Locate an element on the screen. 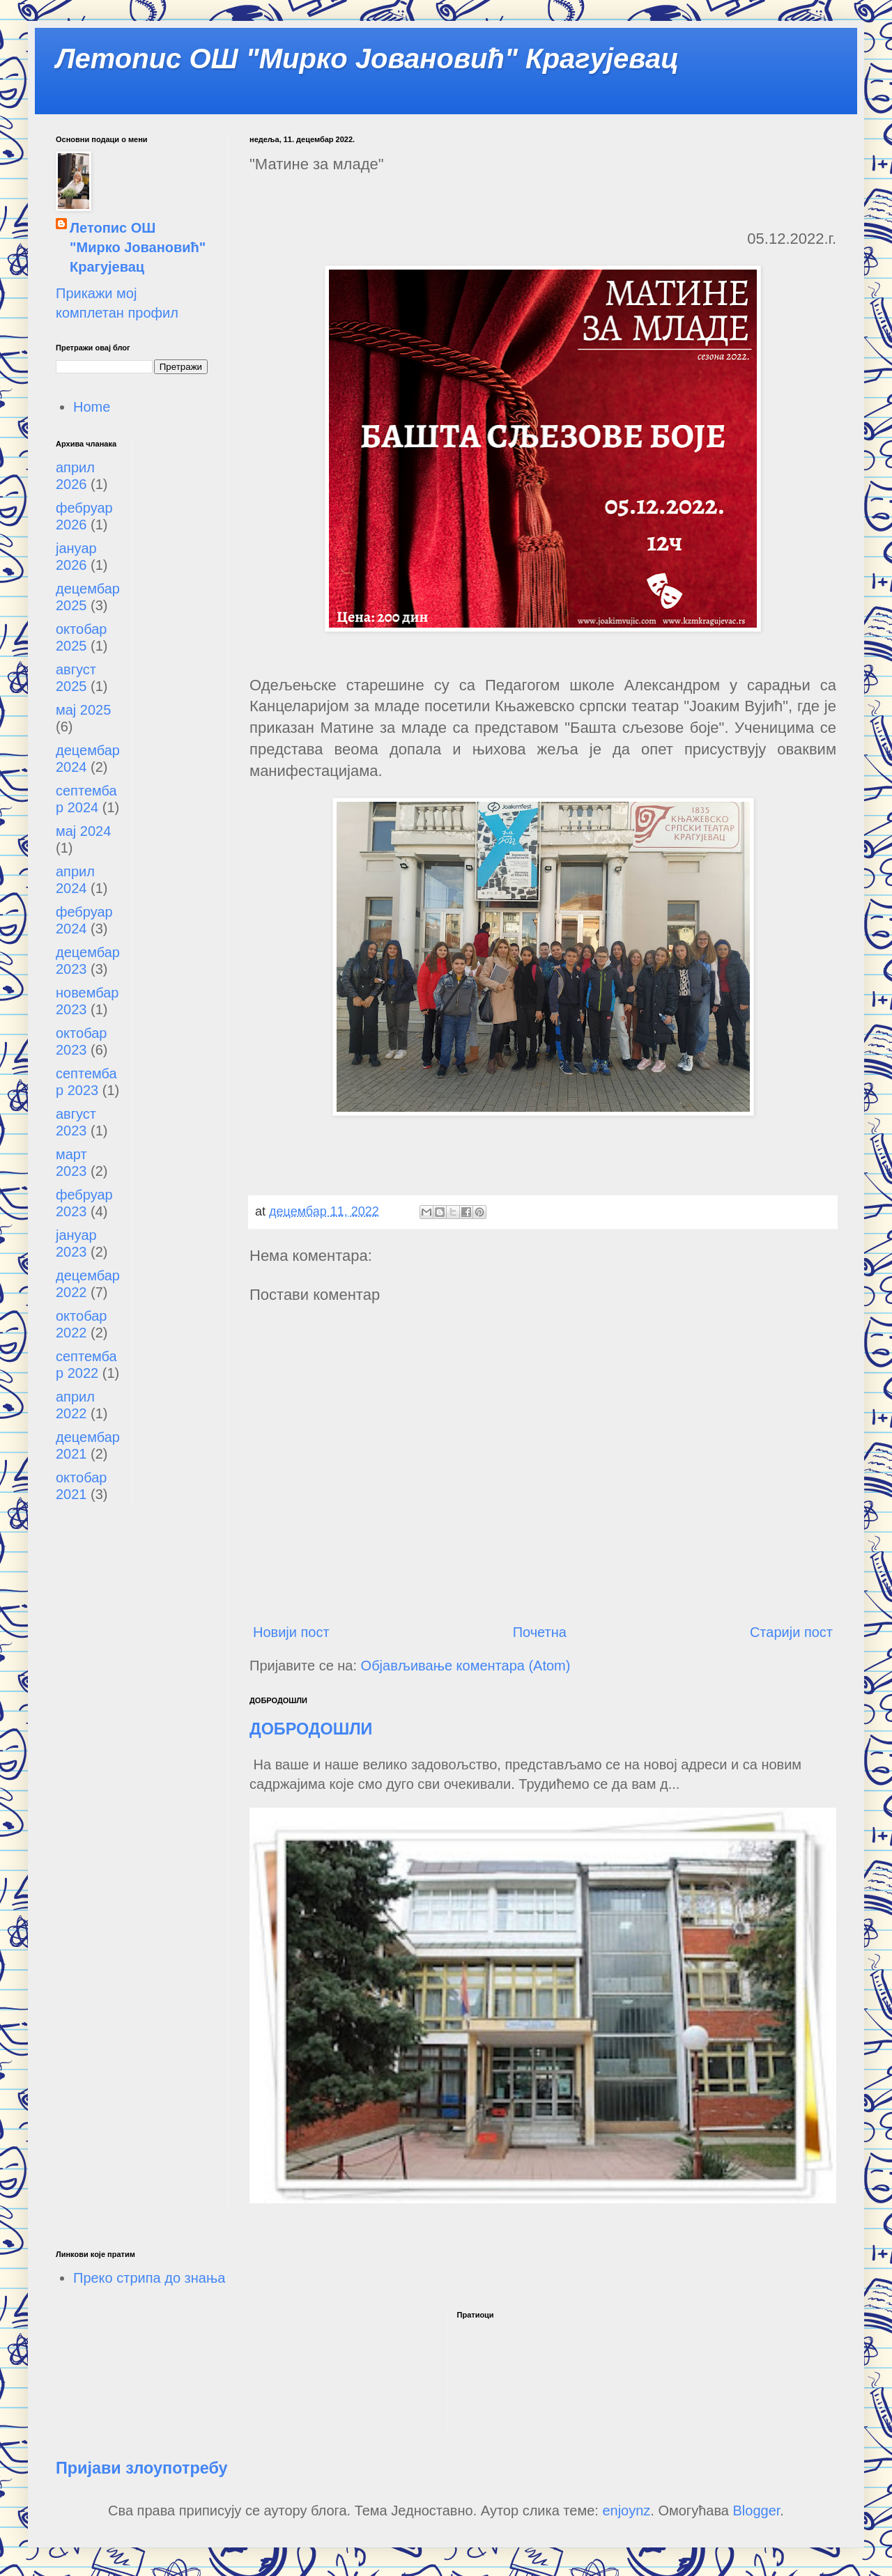 Image resolution: width=892 pixels, height=2576 pixels. Почетна is located at coordinates (540, 1632).